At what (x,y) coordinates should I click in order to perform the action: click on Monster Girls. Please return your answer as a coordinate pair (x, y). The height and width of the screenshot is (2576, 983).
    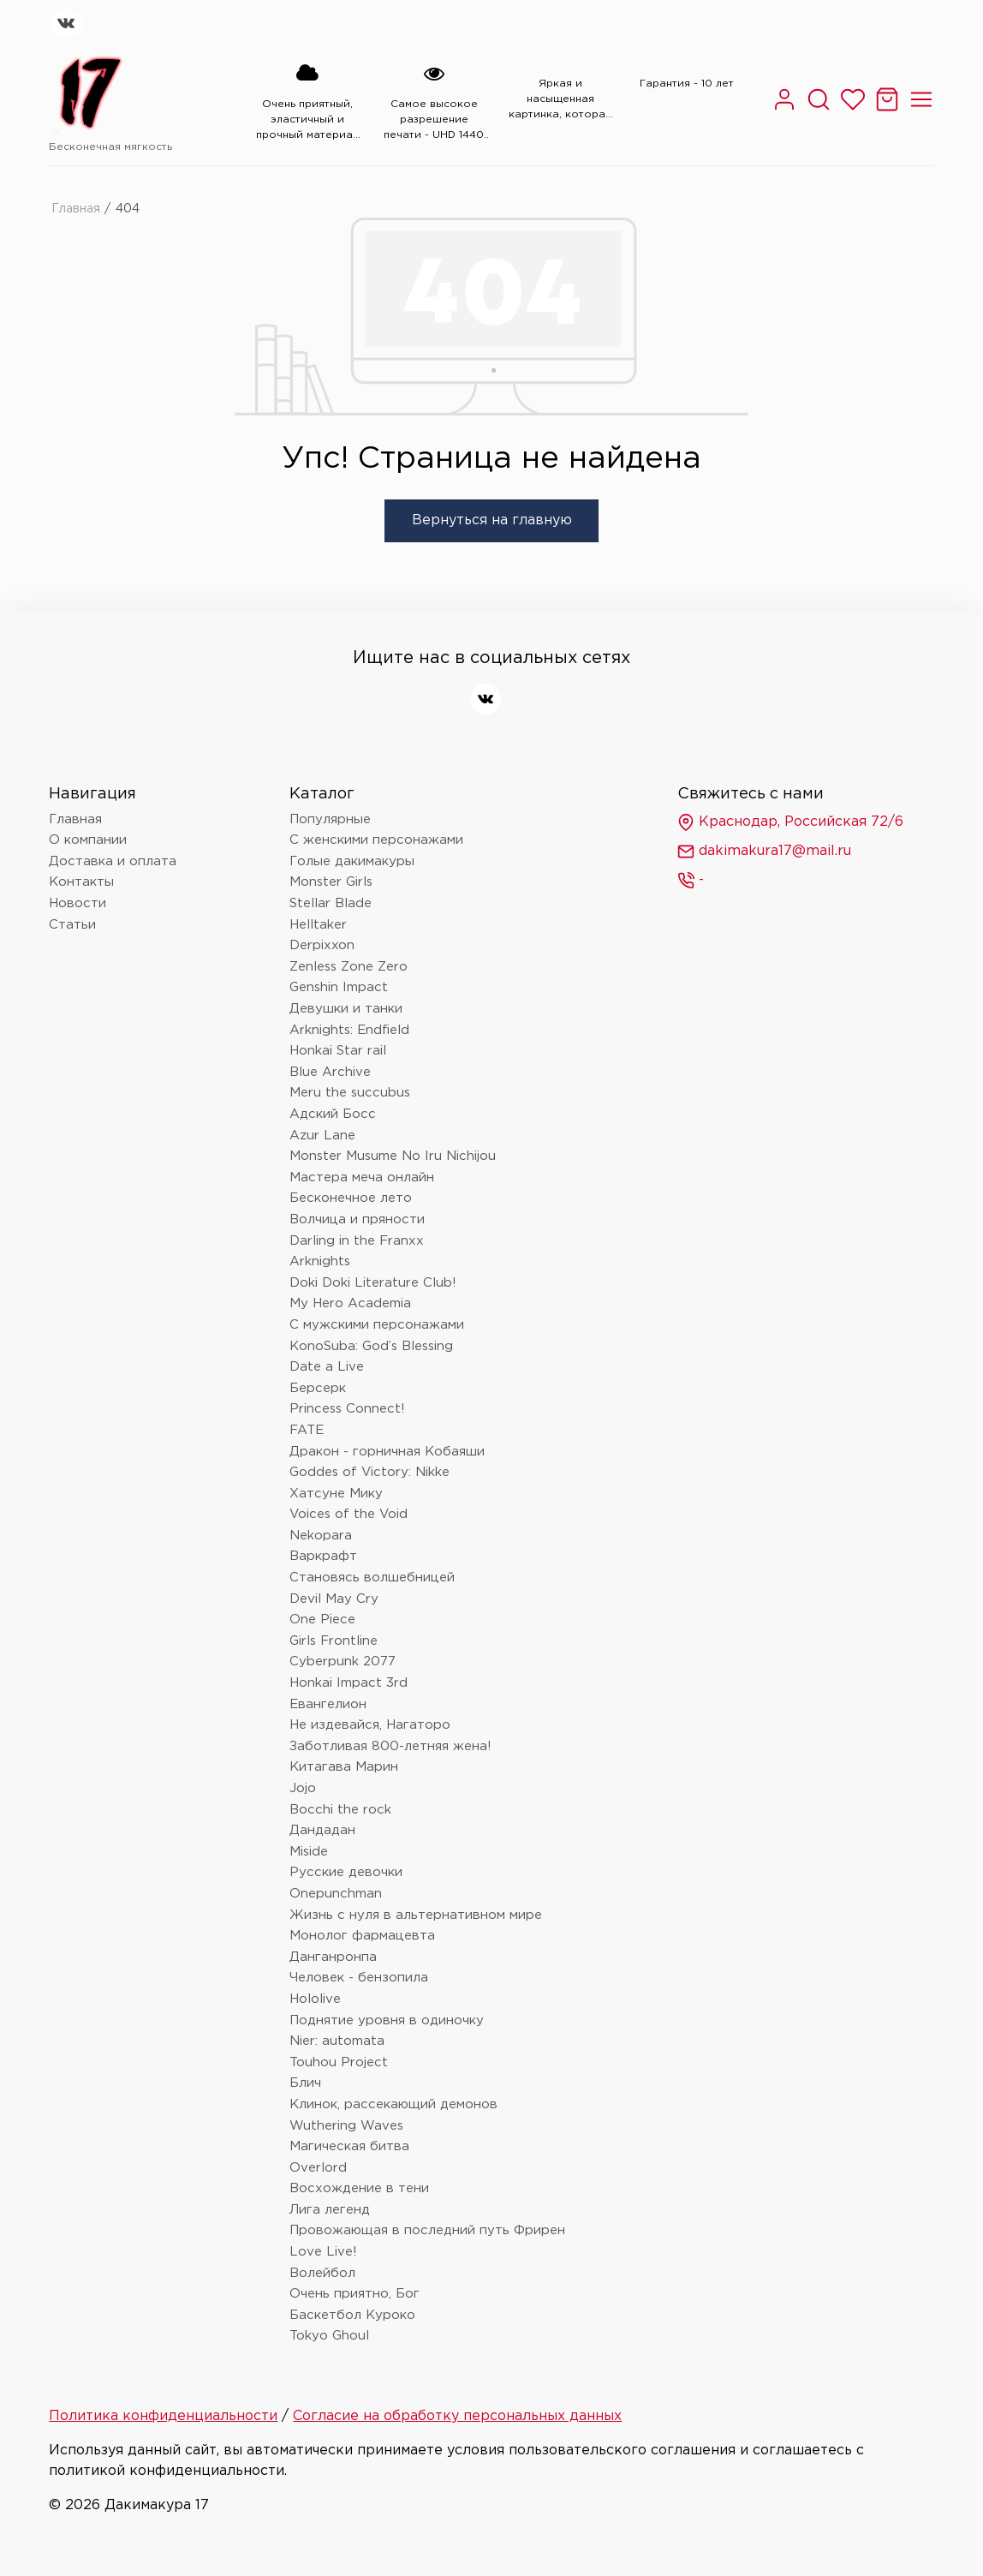
    Looking at the image, I should click on (330, 882).